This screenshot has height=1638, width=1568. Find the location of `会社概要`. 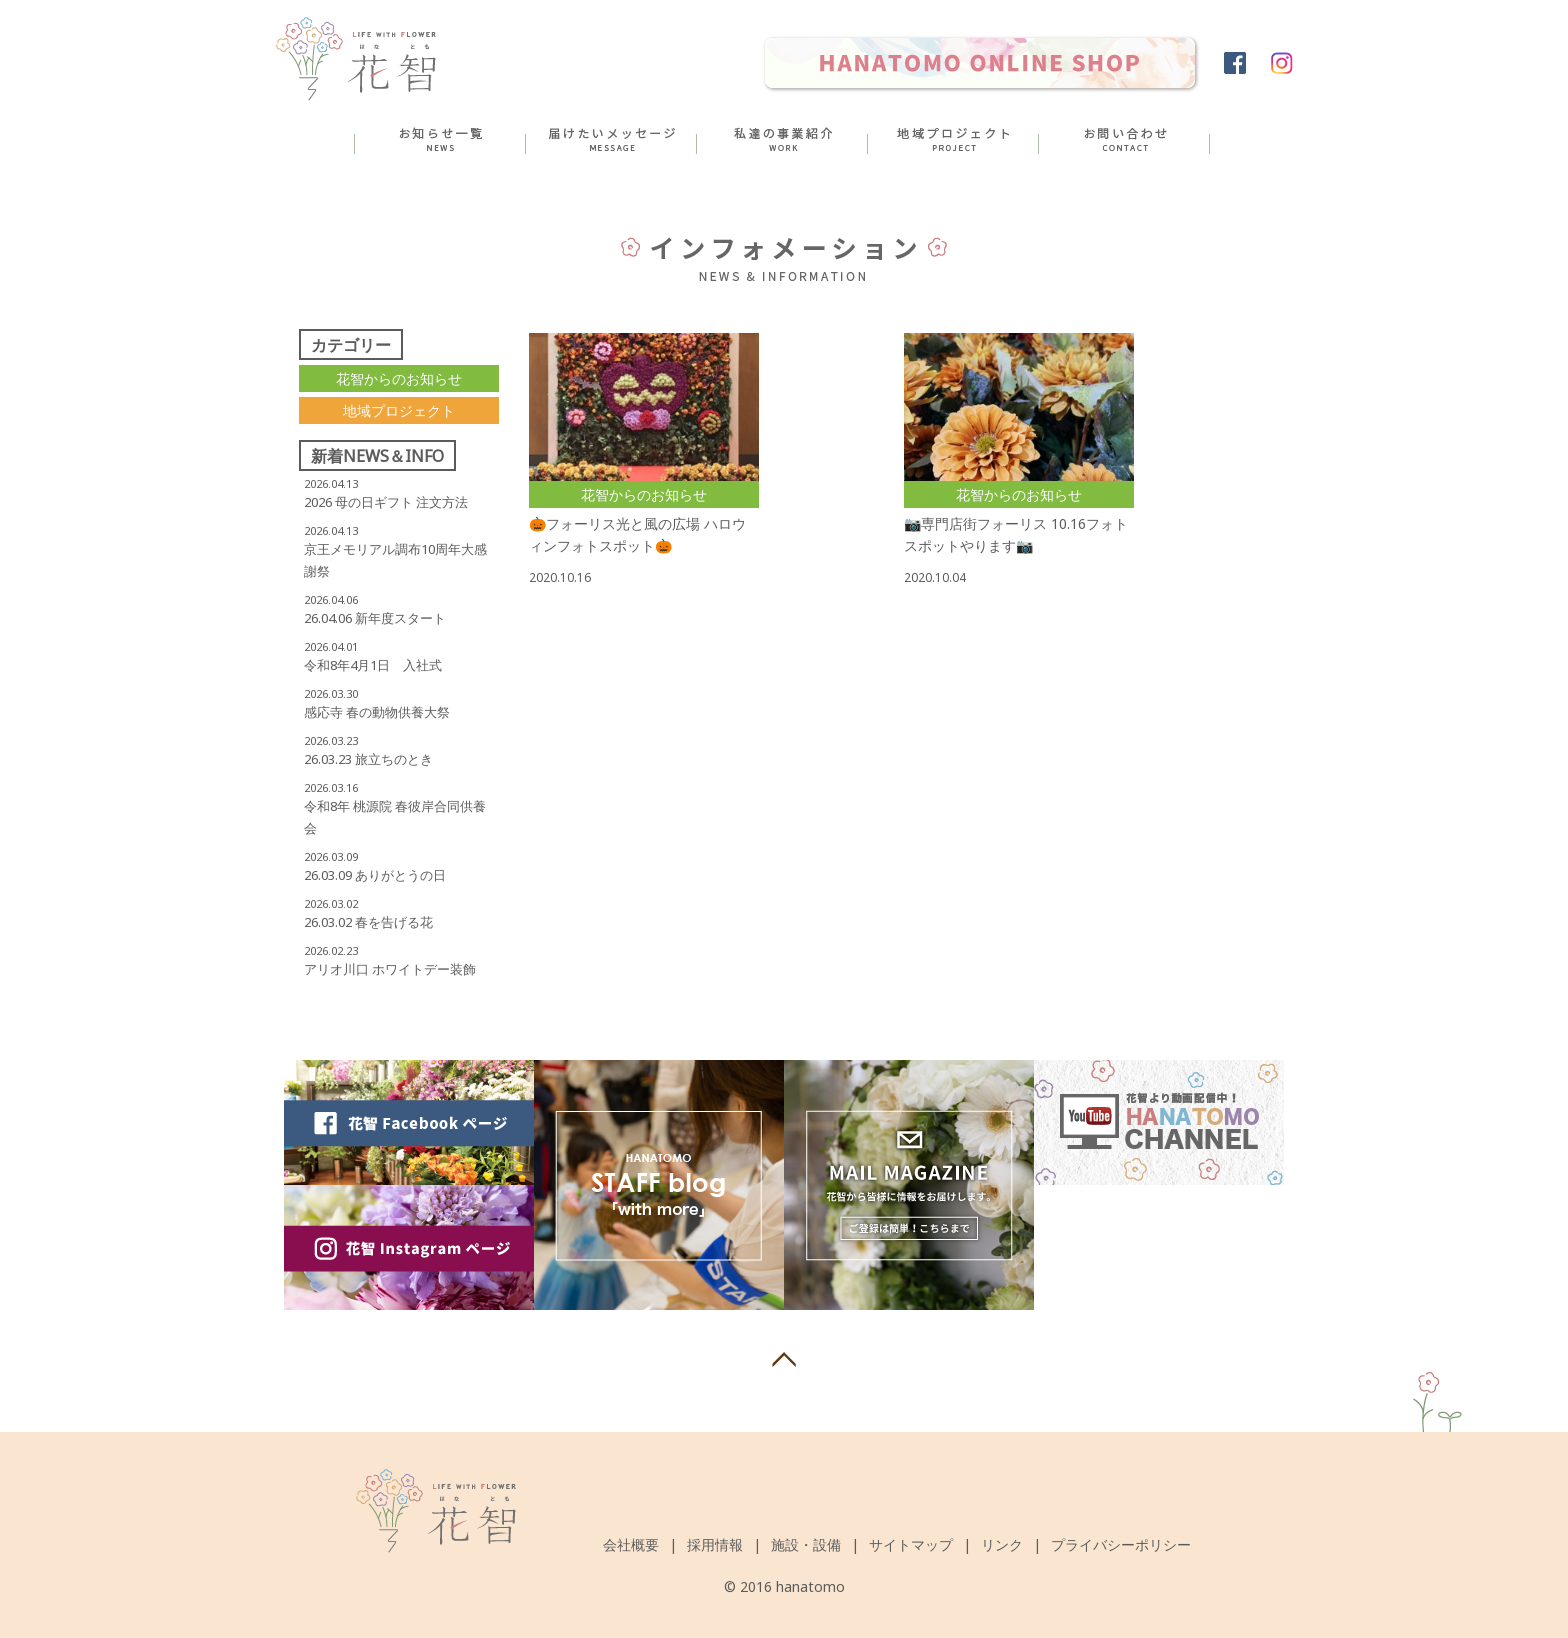

会社概要 is located at coordinates (631, 1544).